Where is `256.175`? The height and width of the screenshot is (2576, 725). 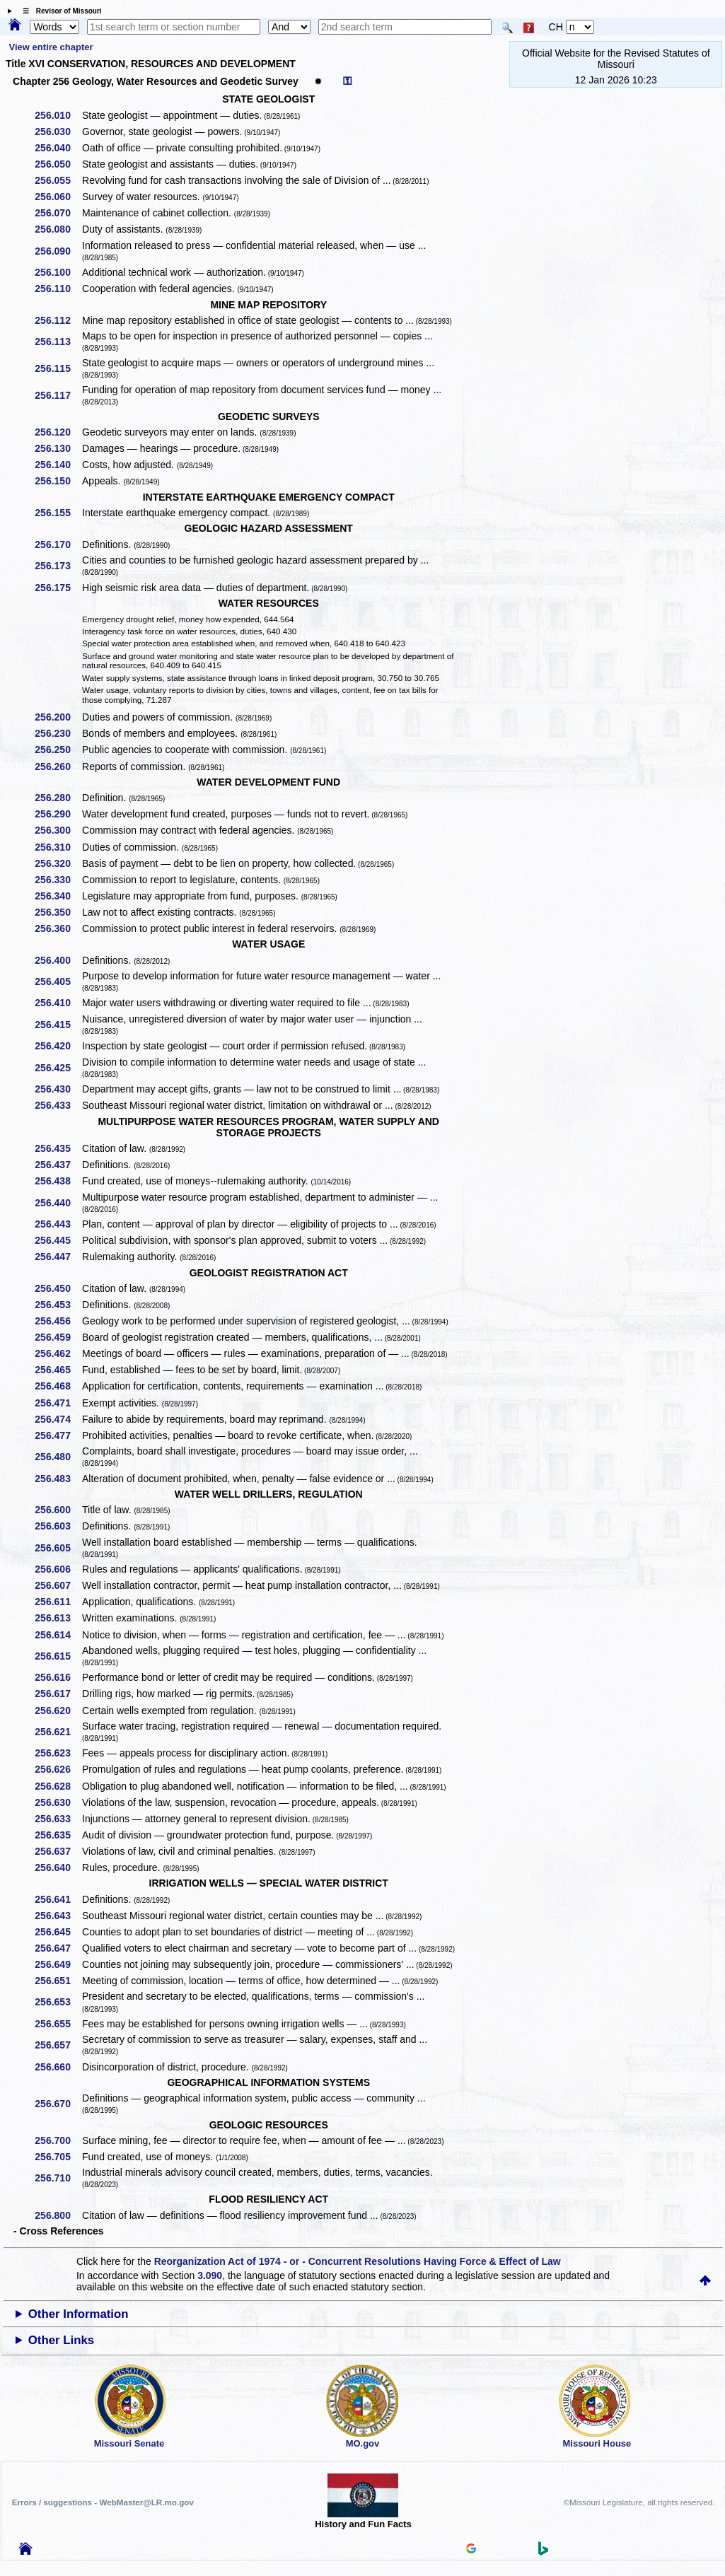
256.175 is located at coordinates (58, 587).